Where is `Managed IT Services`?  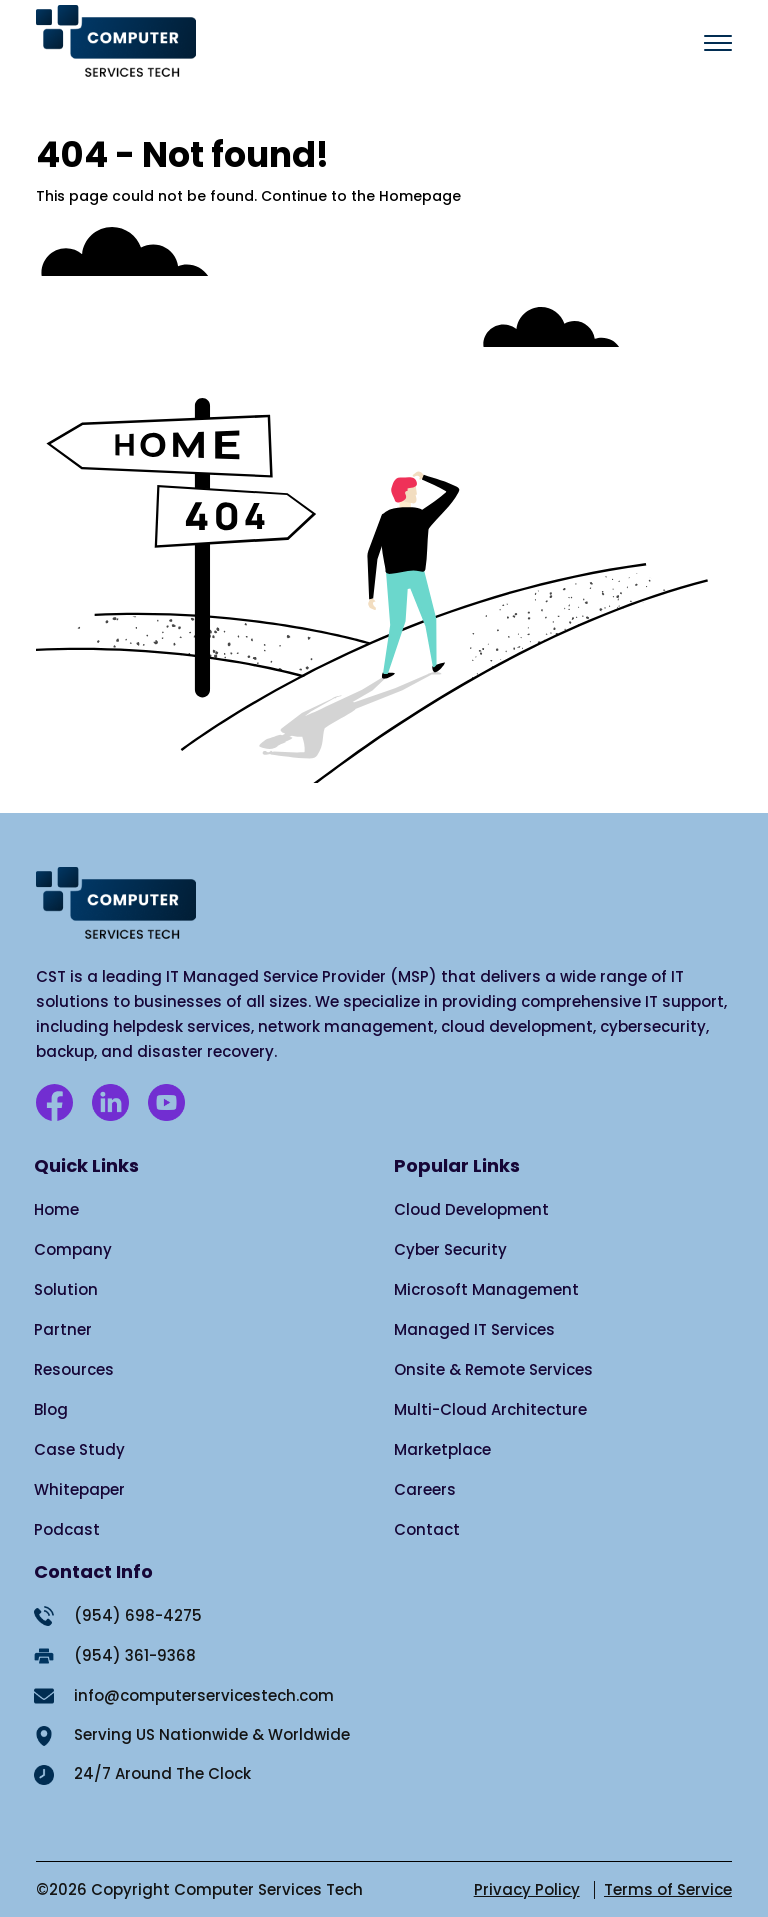
Managed IT Services is located at coordinates (474, 1329).